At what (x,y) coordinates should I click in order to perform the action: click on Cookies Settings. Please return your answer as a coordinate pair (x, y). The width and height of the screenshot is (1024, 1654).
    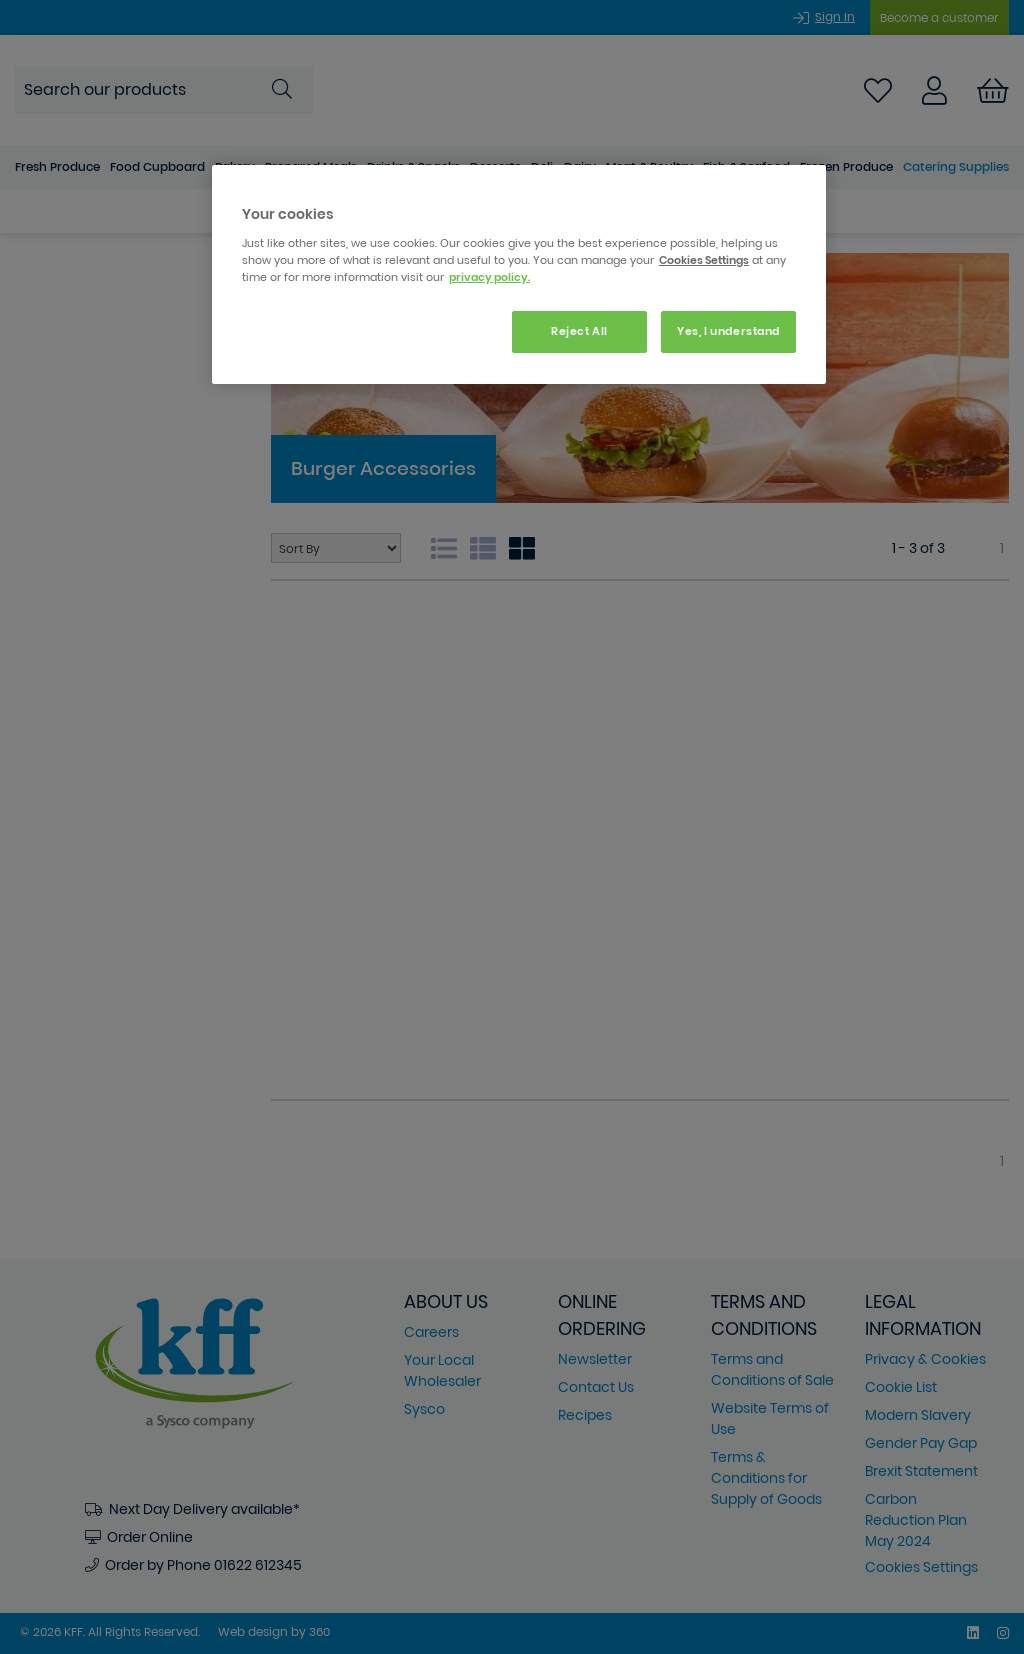
    Looking at the image, I should click on (704, 260).